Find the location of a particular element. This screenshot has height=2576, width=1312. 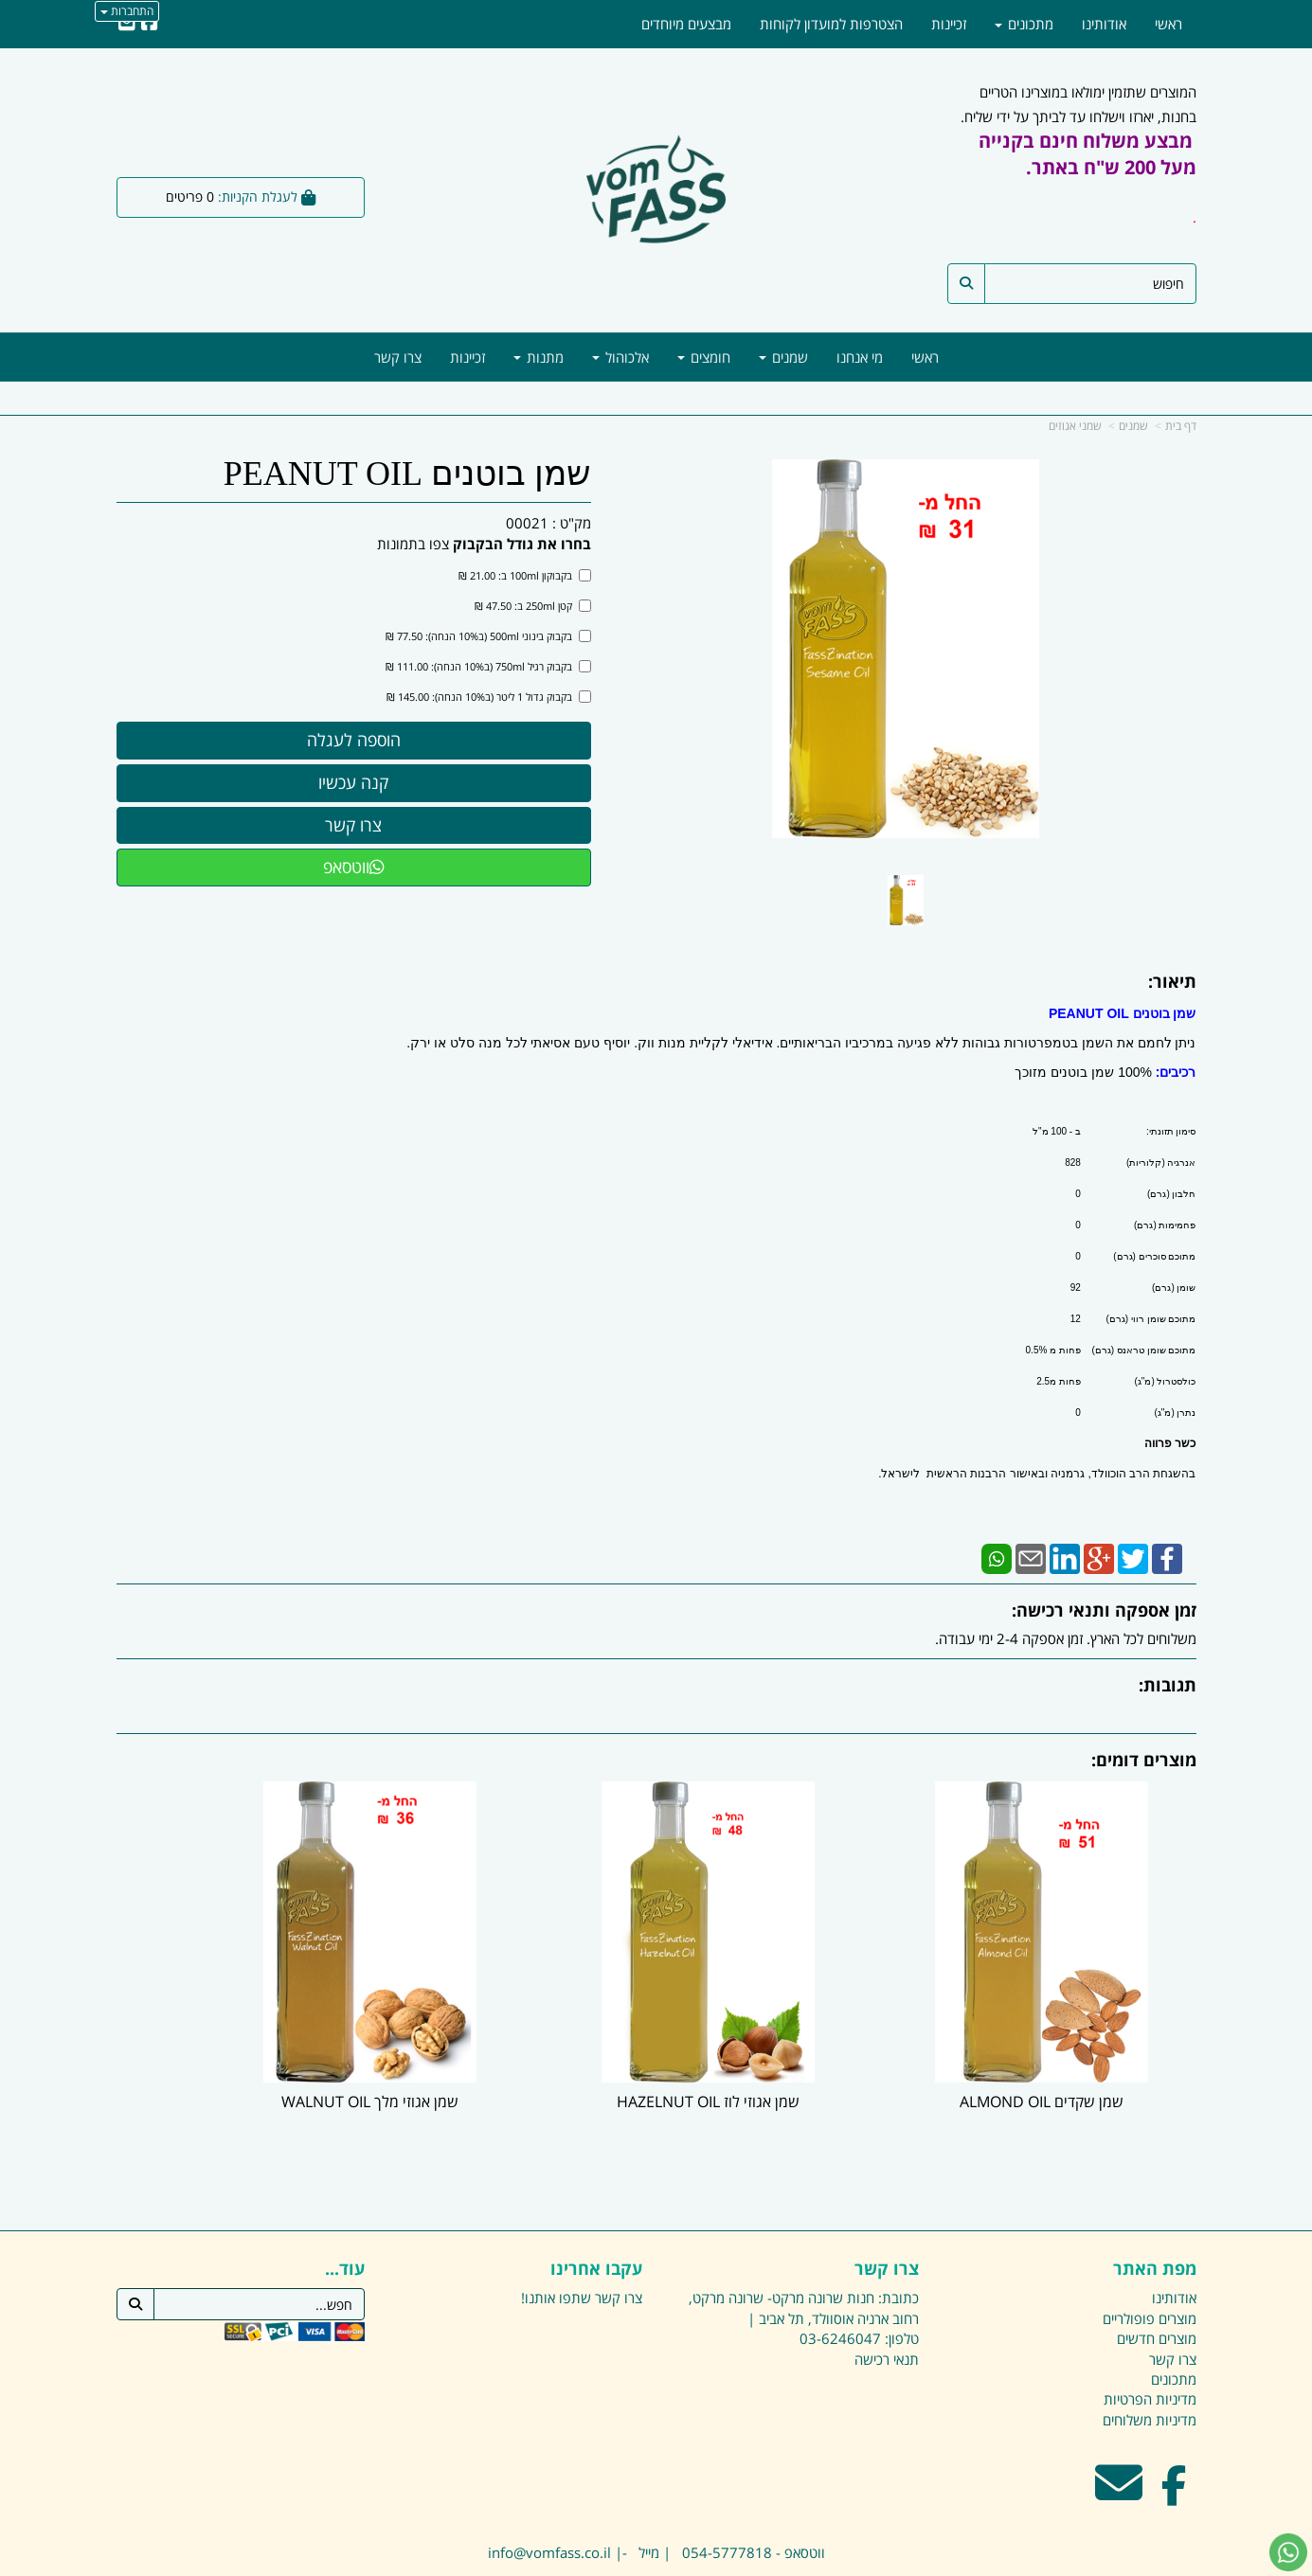

בקבוקון 100ml ב: 21.00 ₪ is located at coordinates (524, 575).